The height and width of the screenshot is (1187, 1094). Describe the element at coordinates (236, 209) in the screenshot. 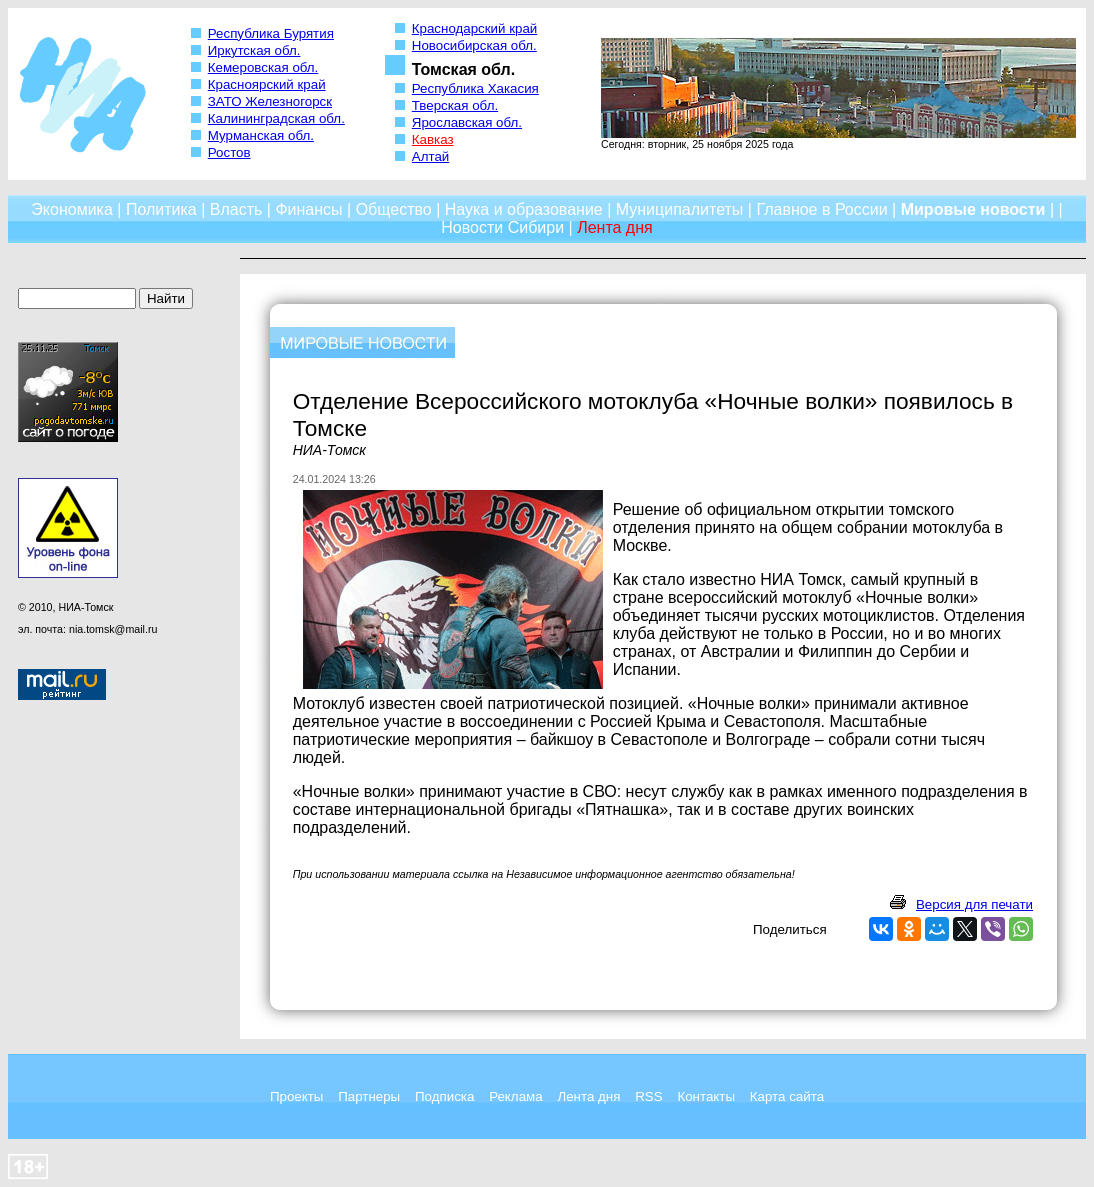

I see `Власть` at that location.